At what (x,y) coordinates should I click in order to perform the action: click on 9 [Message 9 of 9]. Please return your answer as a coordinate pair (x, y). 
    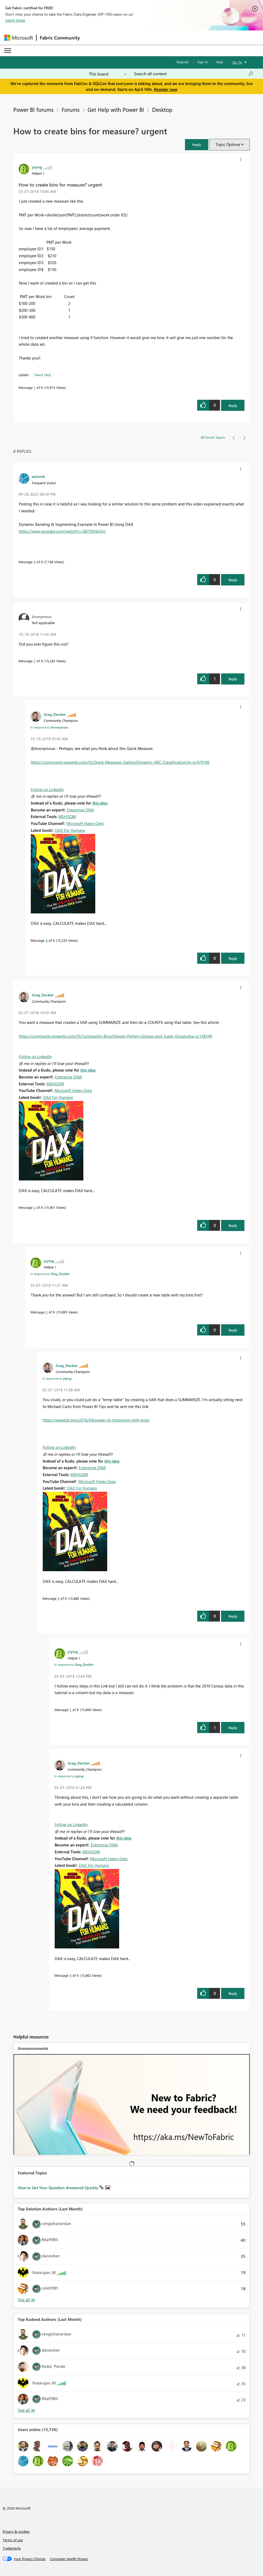
    Looking at the image, I should click on (35, 561).